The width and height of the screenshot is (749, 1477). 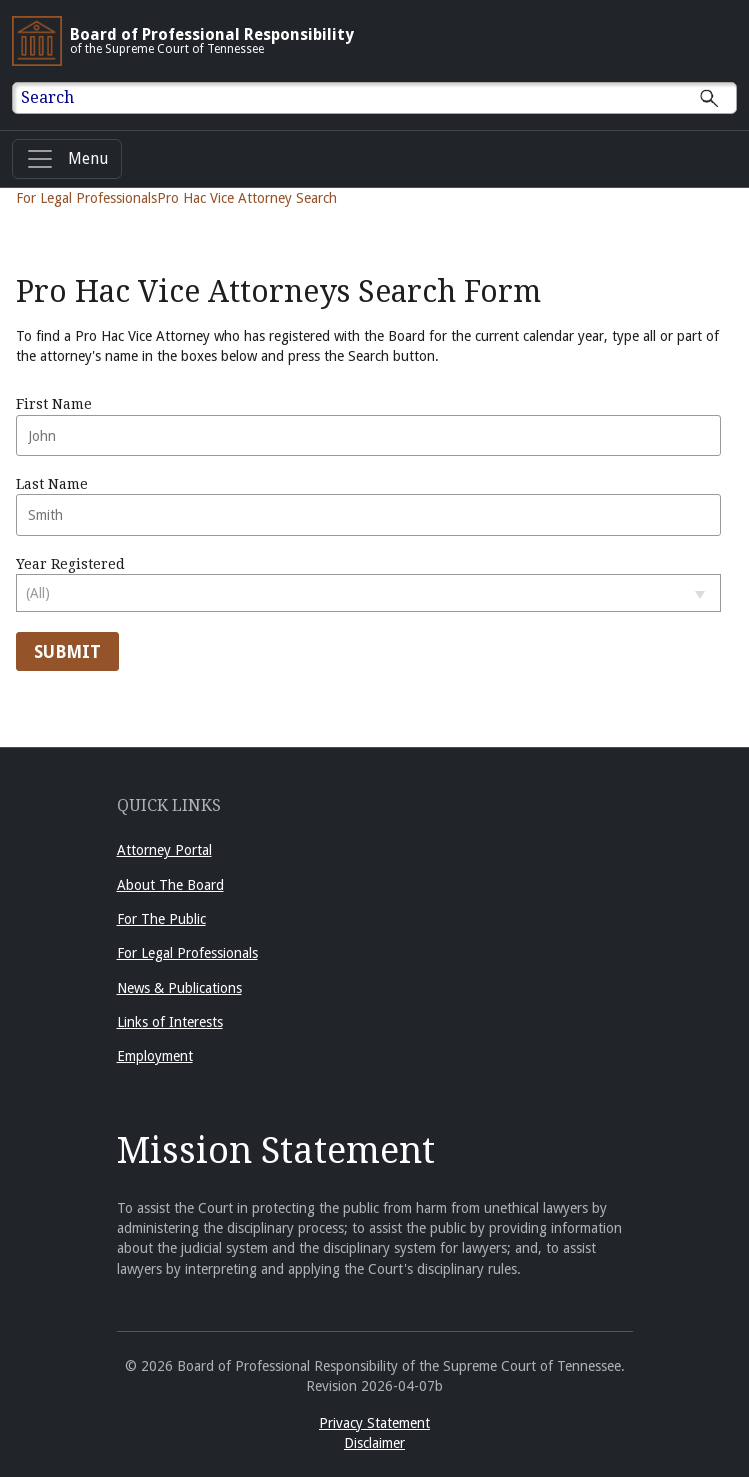 I want to click on For Legal Professionals, so click(x=86, y=198).